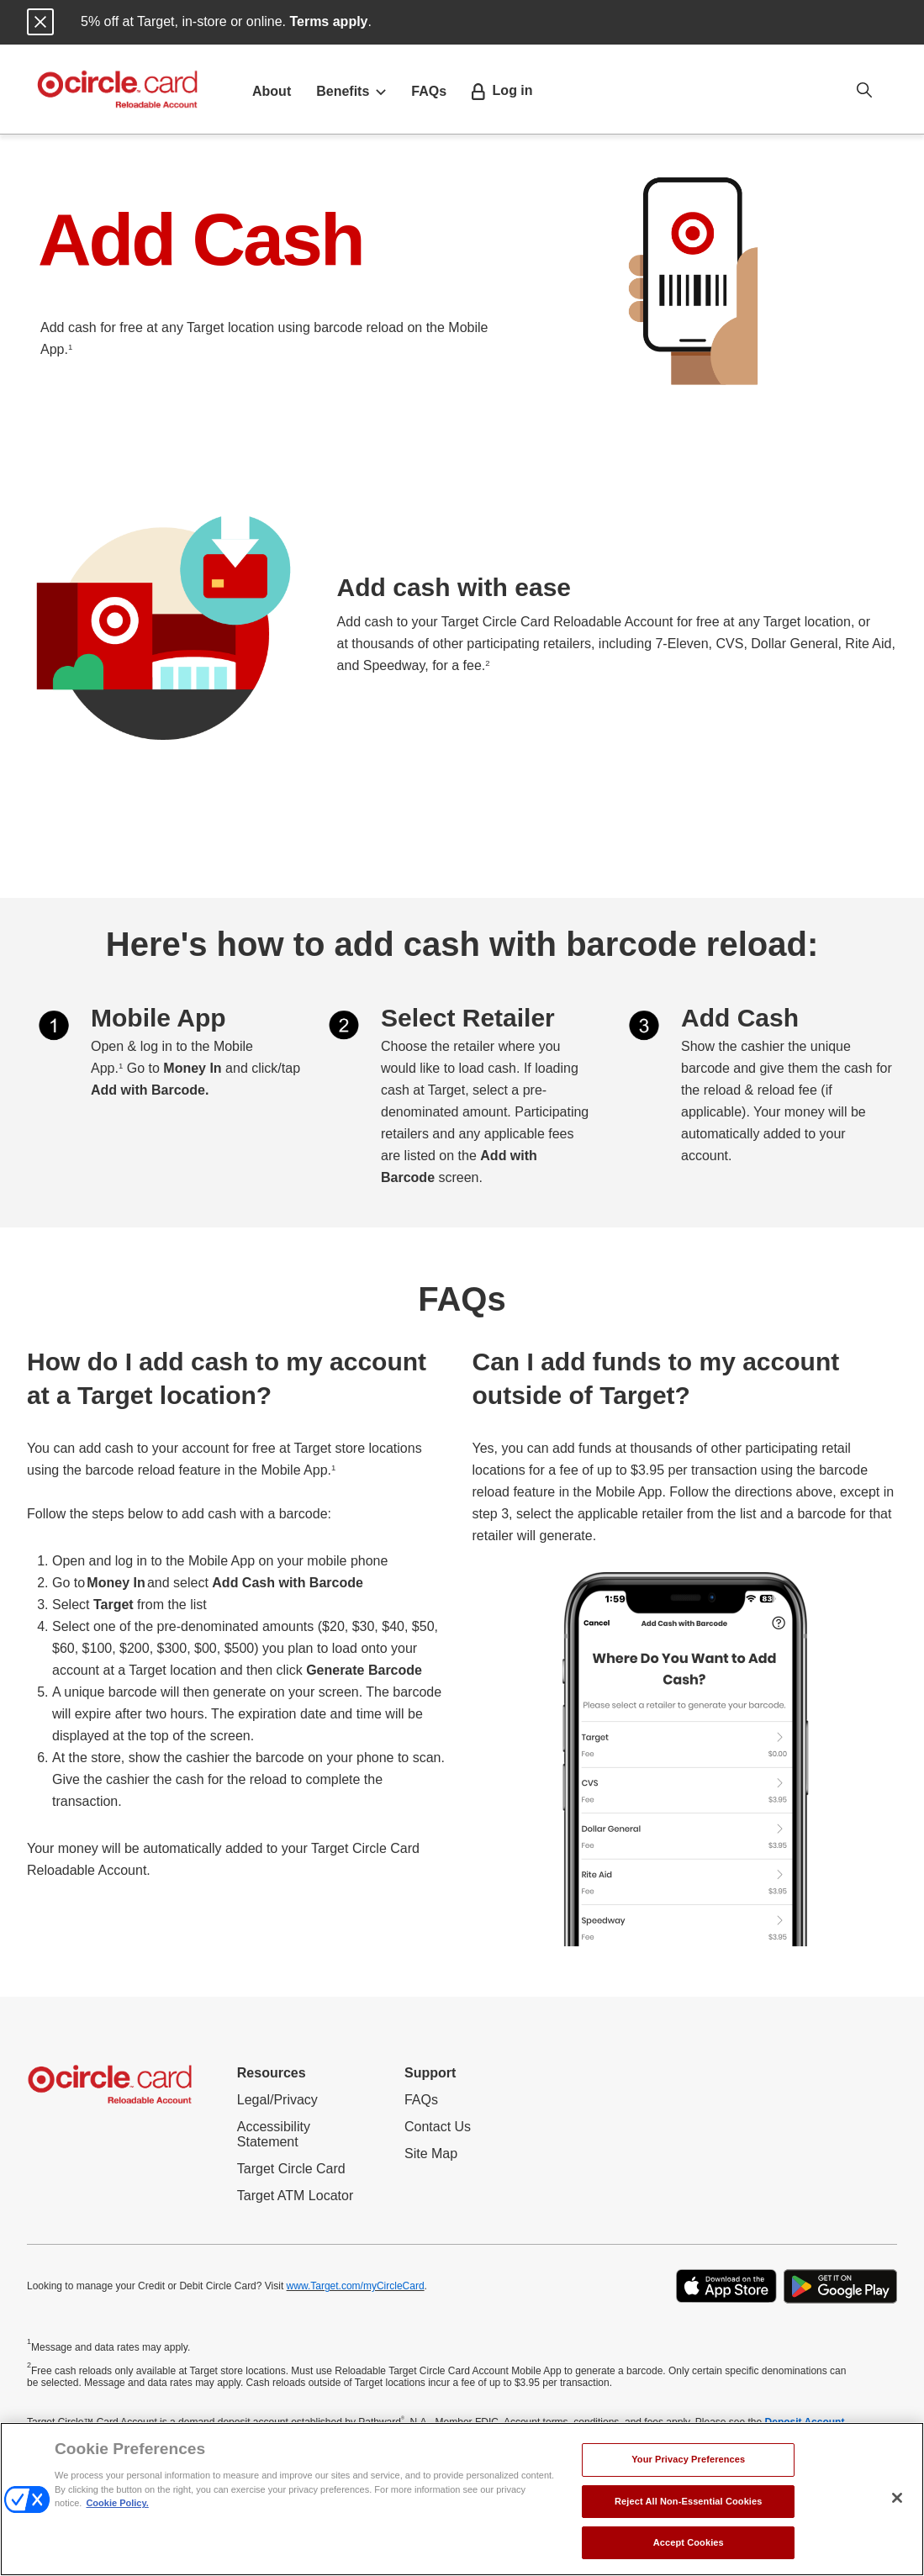  I want to click on Your Privacy Preferences, so click(688, 2459).